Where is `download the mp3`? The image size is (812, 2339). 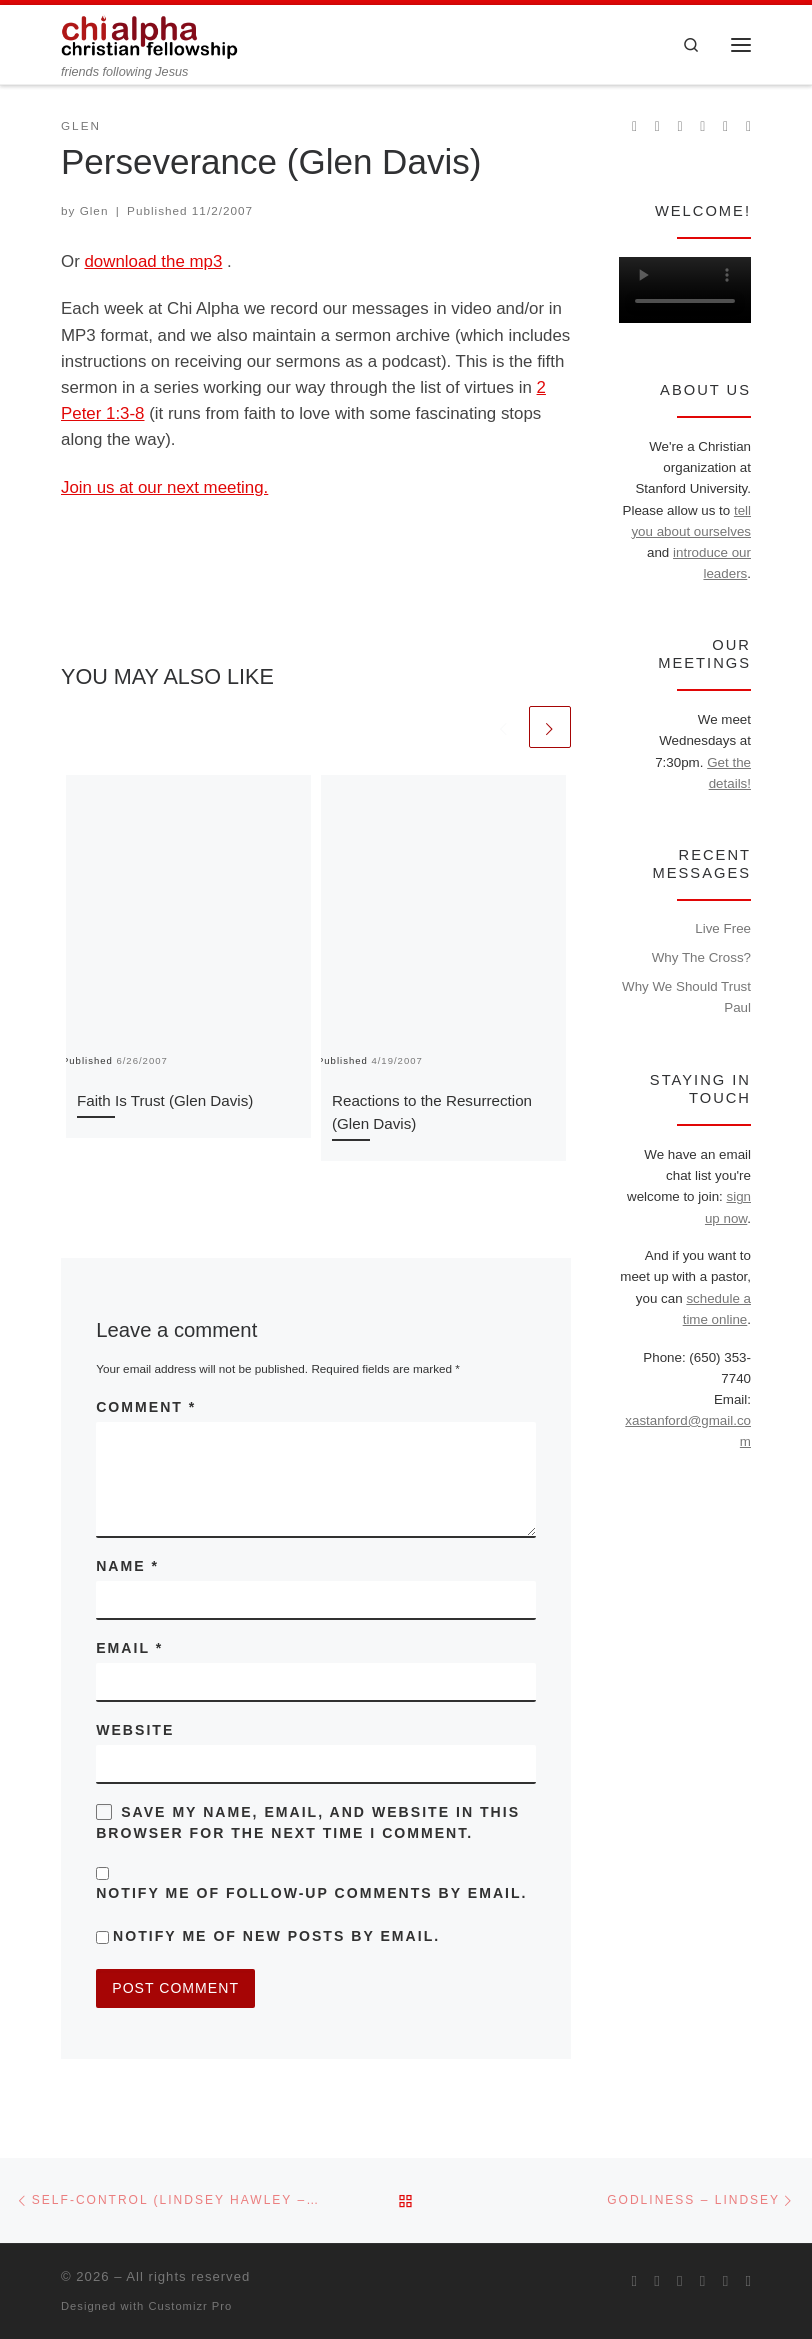 download the mp3 is located at coordinates (153, 261).